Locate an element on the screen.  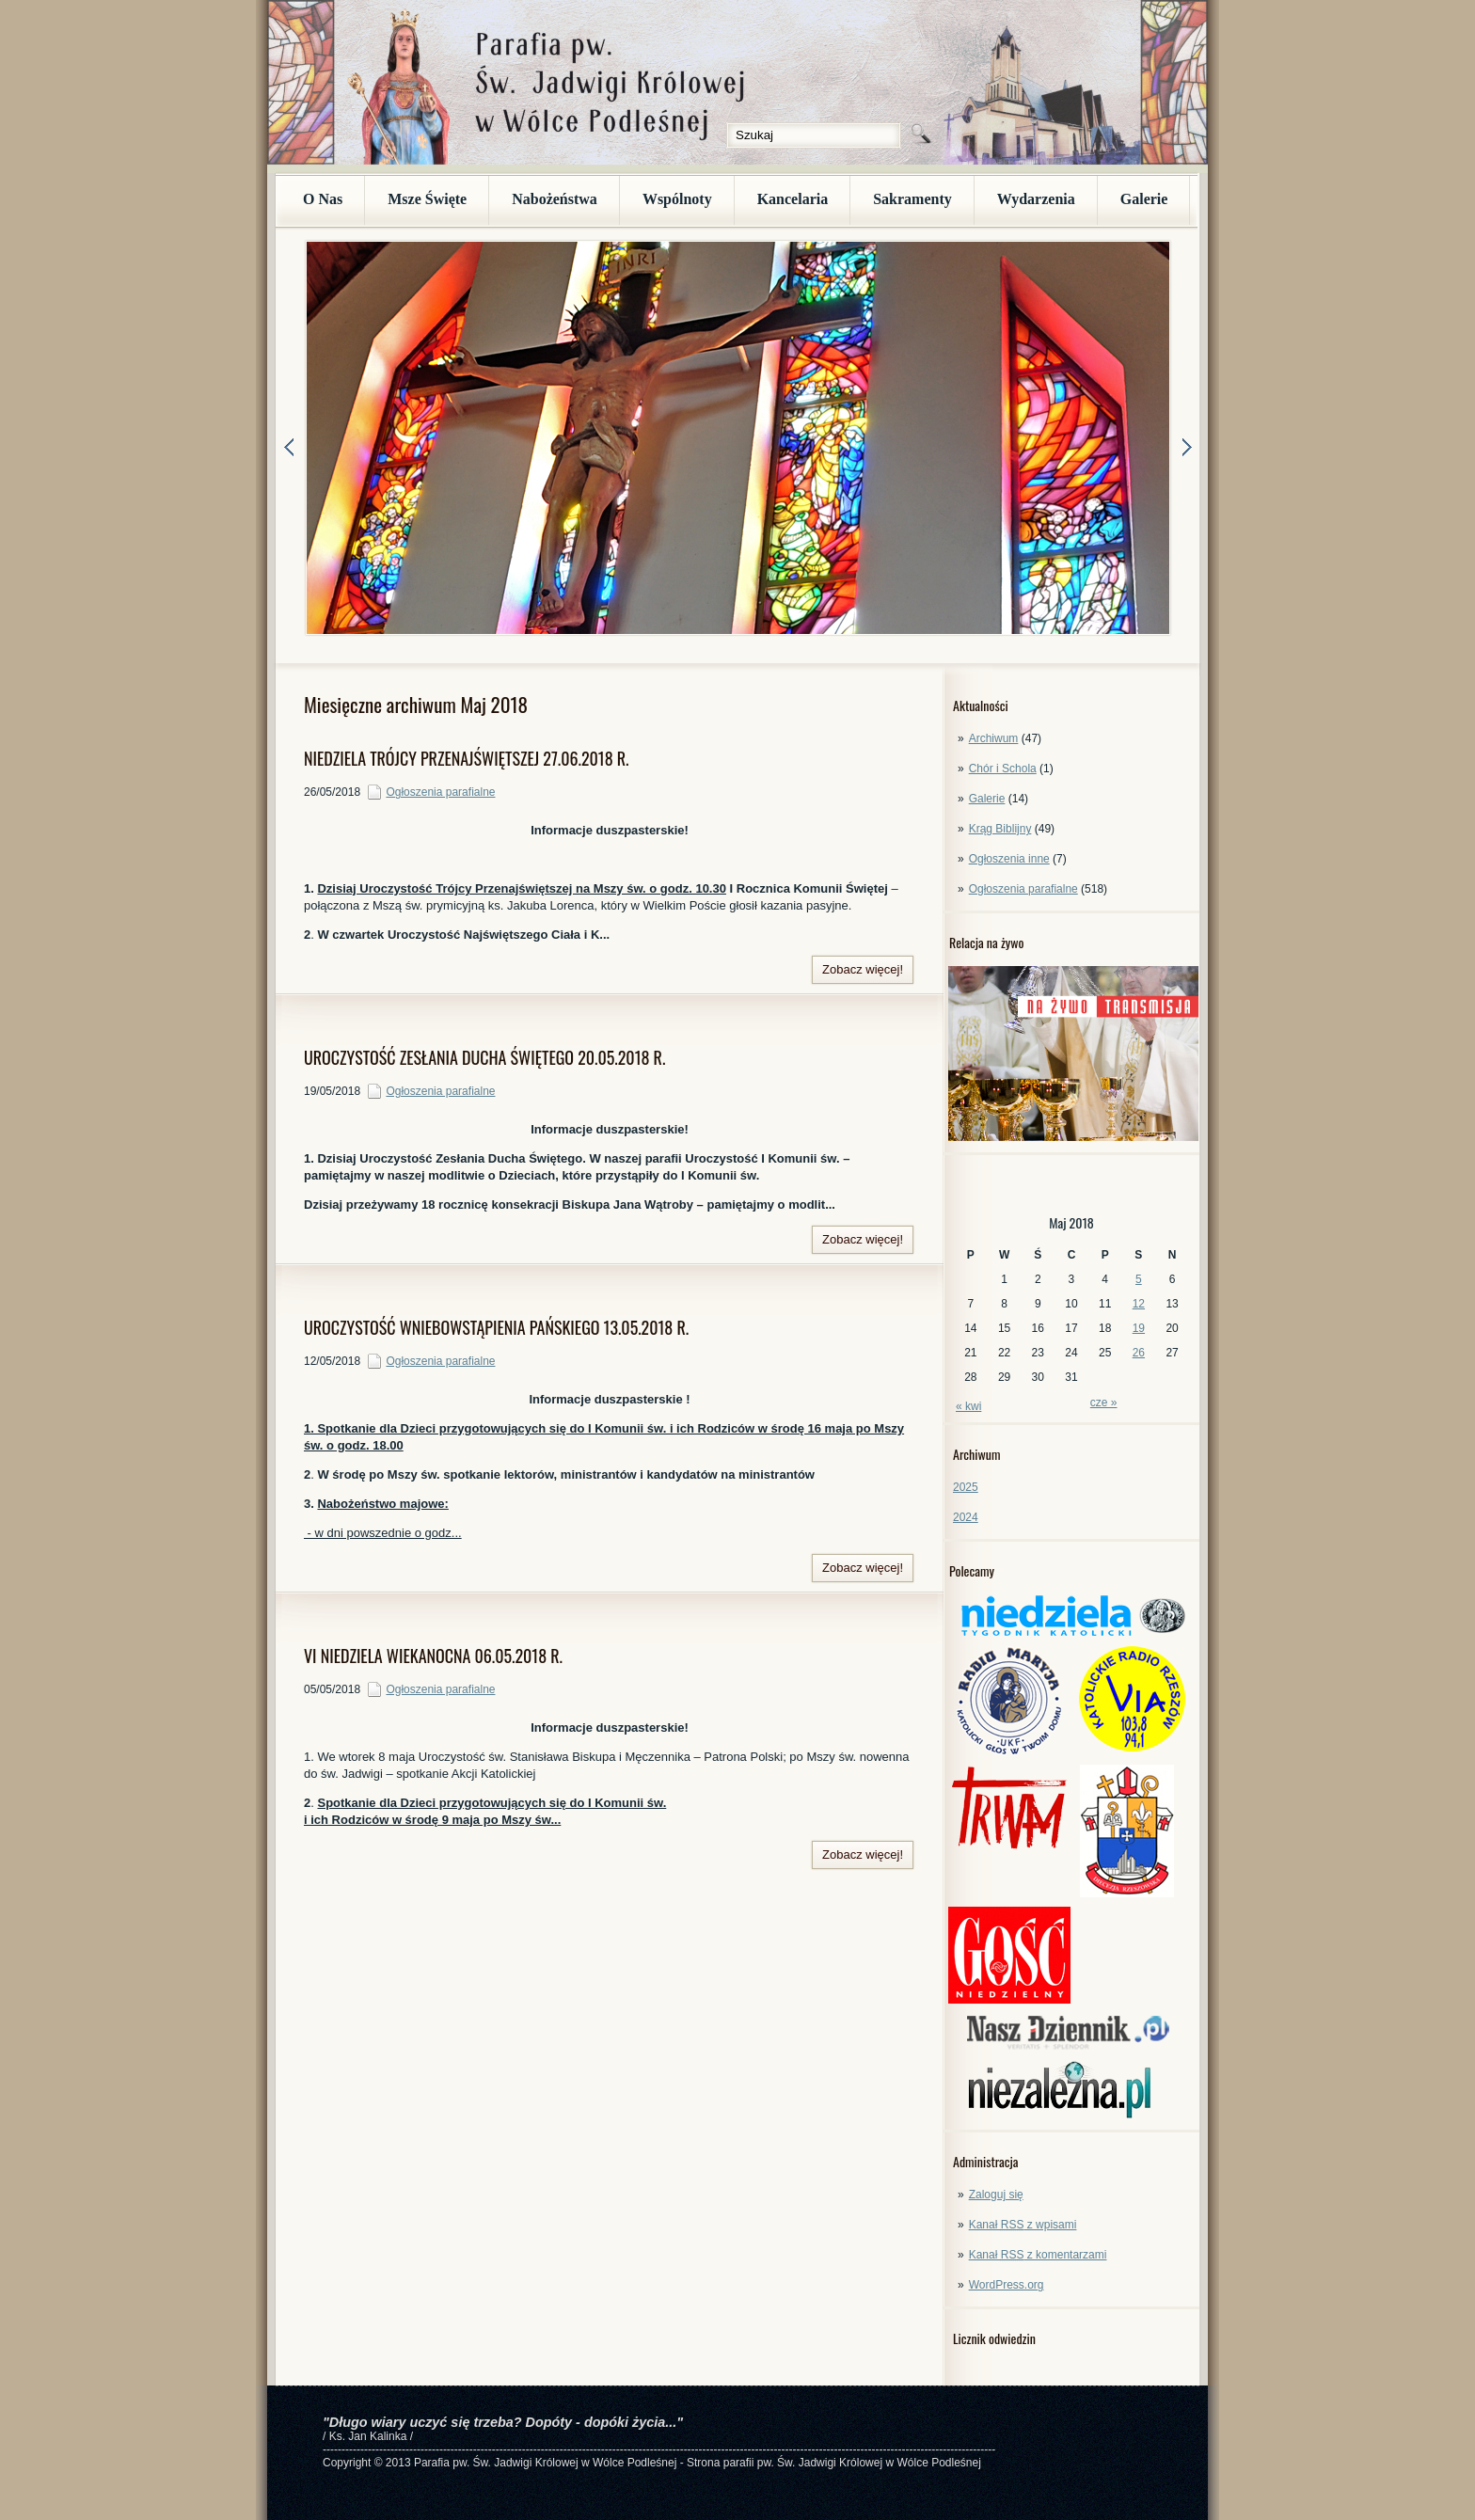
2025 is located at coordinates (965, 1487).